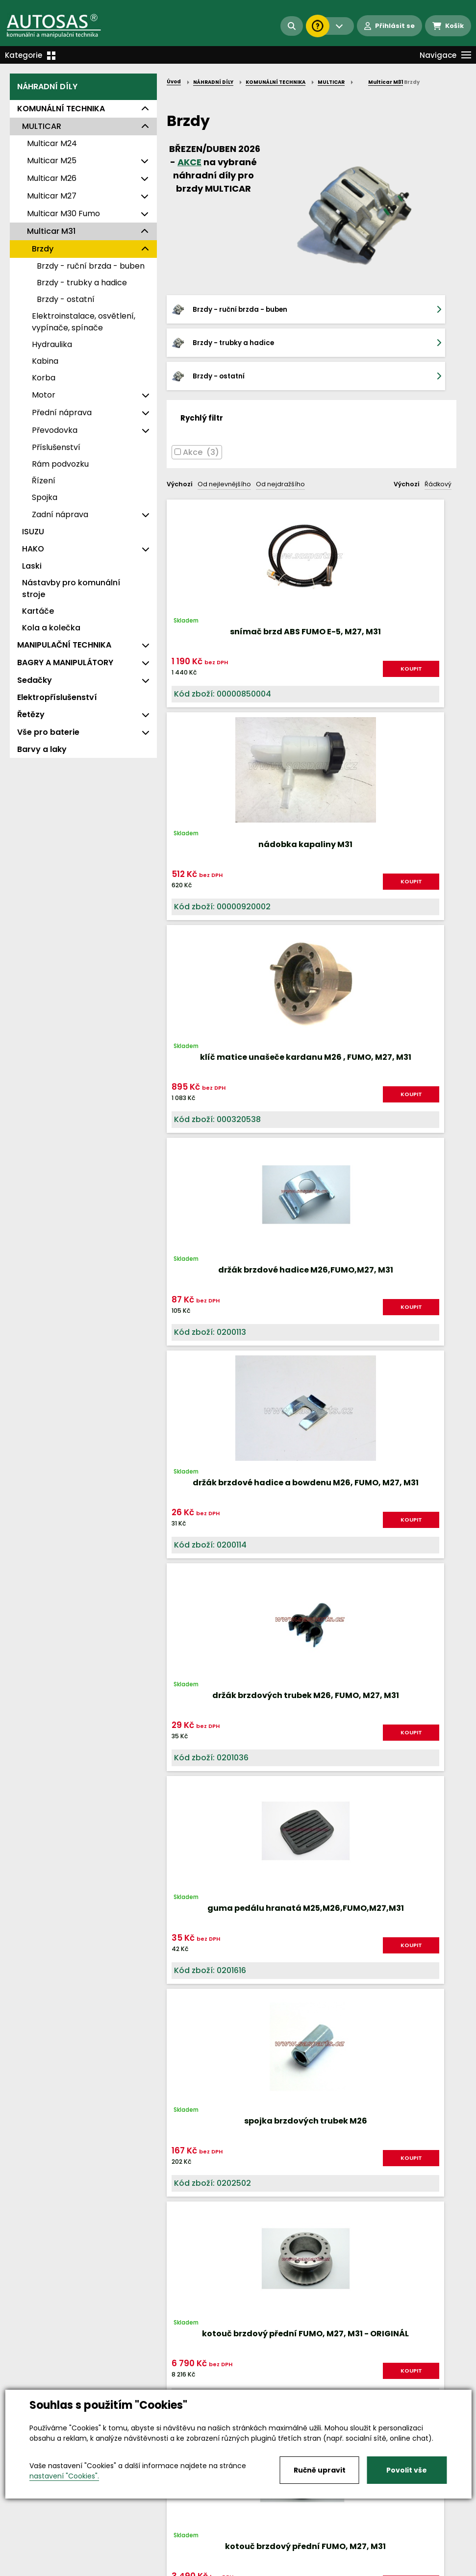 Image resolution: width=476 pixels, height=2576 pixels. What do you see at coordinates (91, 266) in the screenshot?
I see `Brzdy - ruční brzda - buben` at bounding box center [91, 266].